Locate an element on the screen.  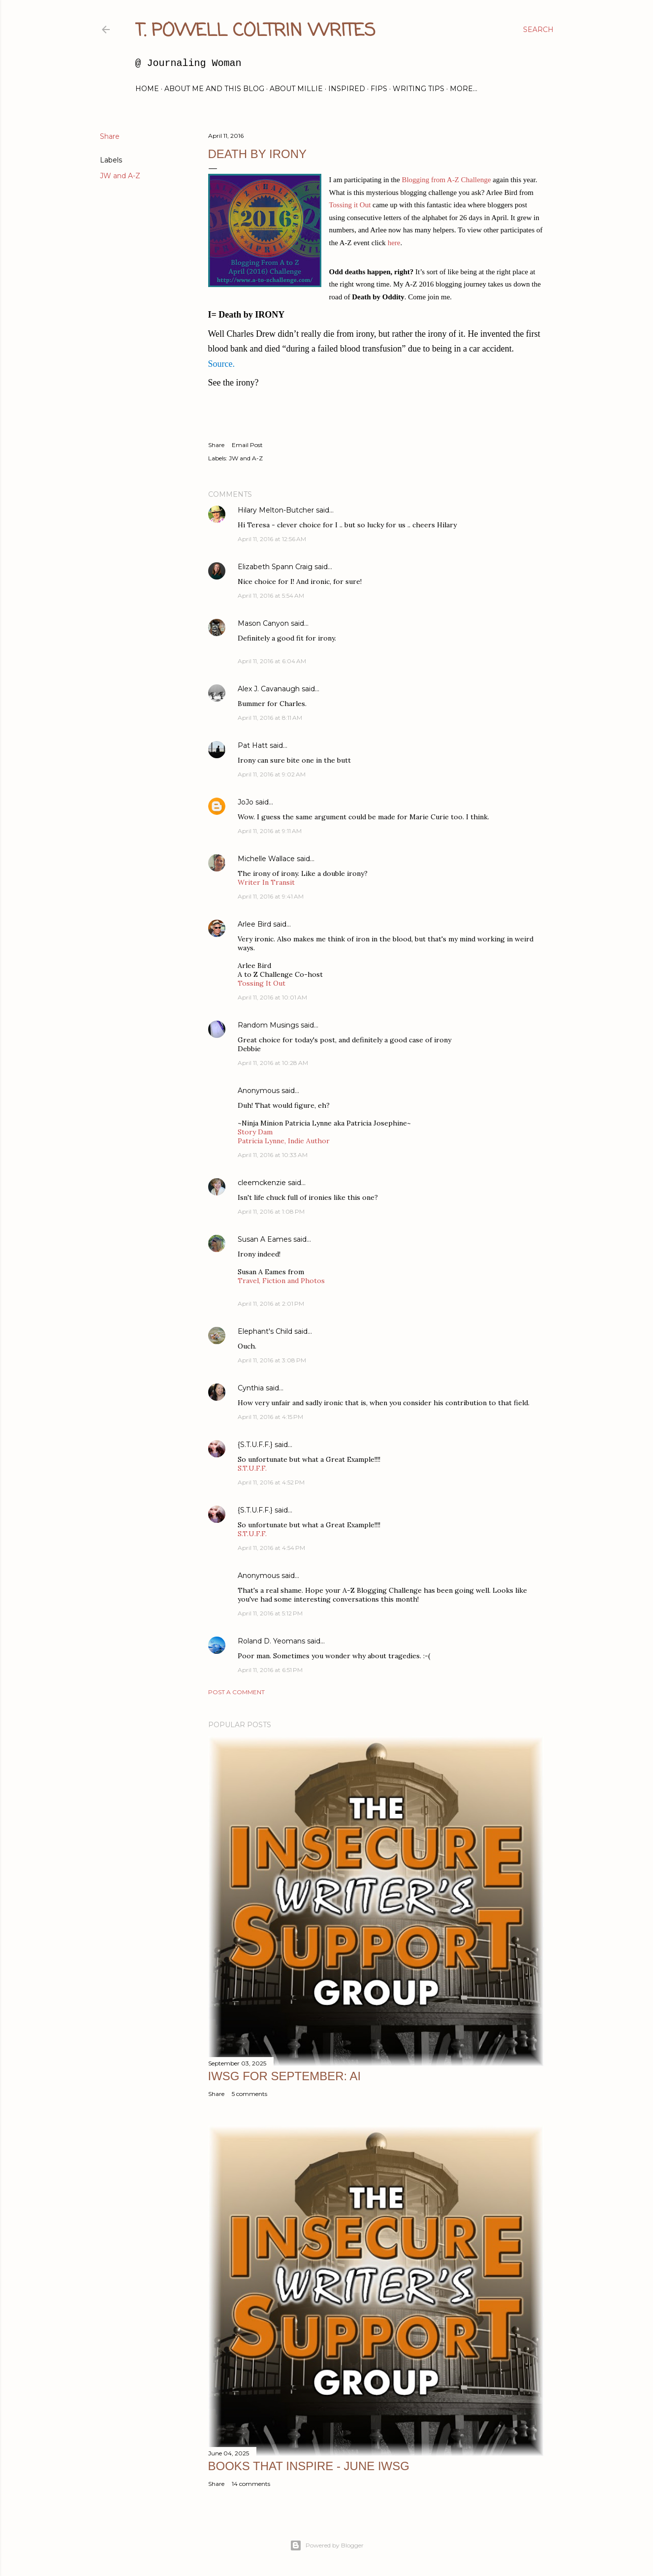
April 11, 2016 at 4:52 PM is located at coordinates (271, 1482).